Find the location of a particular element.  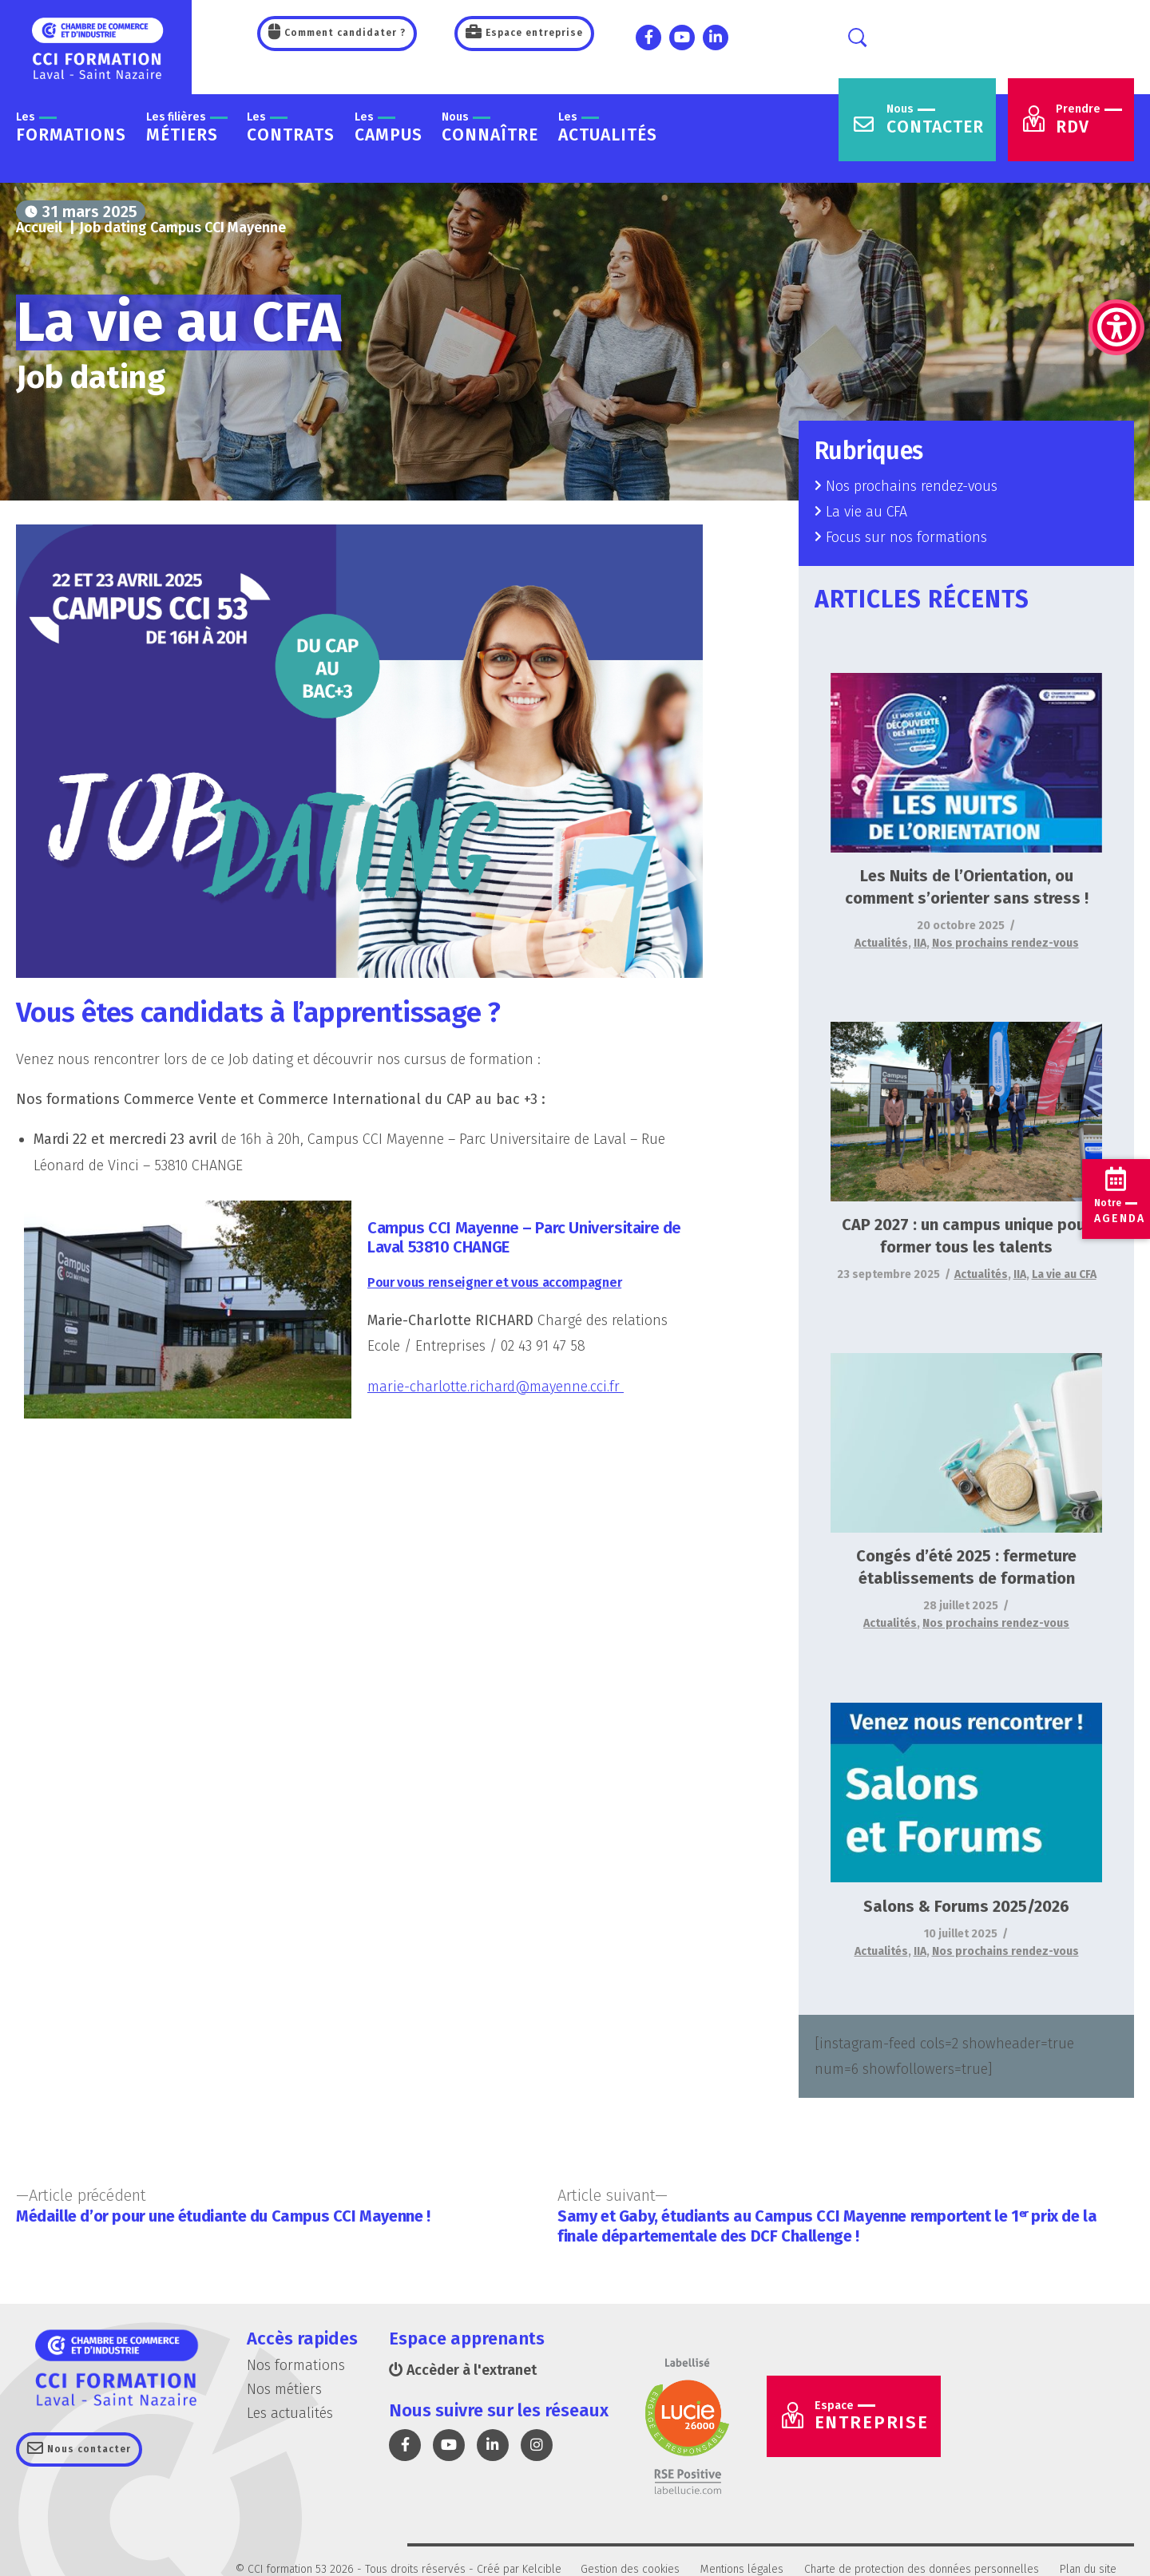

Campus [link] is located at coordinates (388, 127).